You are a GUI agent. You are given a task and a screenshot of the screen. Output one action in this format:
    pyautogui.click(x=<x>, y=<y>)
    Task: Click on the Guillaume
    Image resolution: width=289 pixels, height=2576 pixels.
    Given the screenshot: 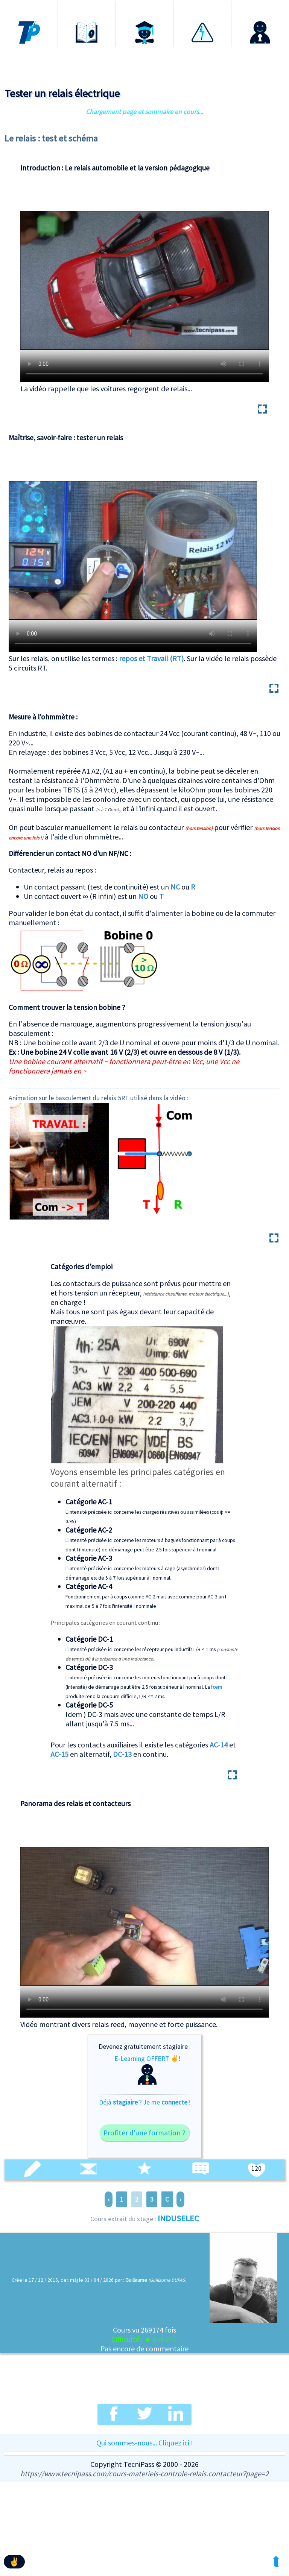 What is the action you would take?
    pyautogui.click(x=136, y=2280)
    